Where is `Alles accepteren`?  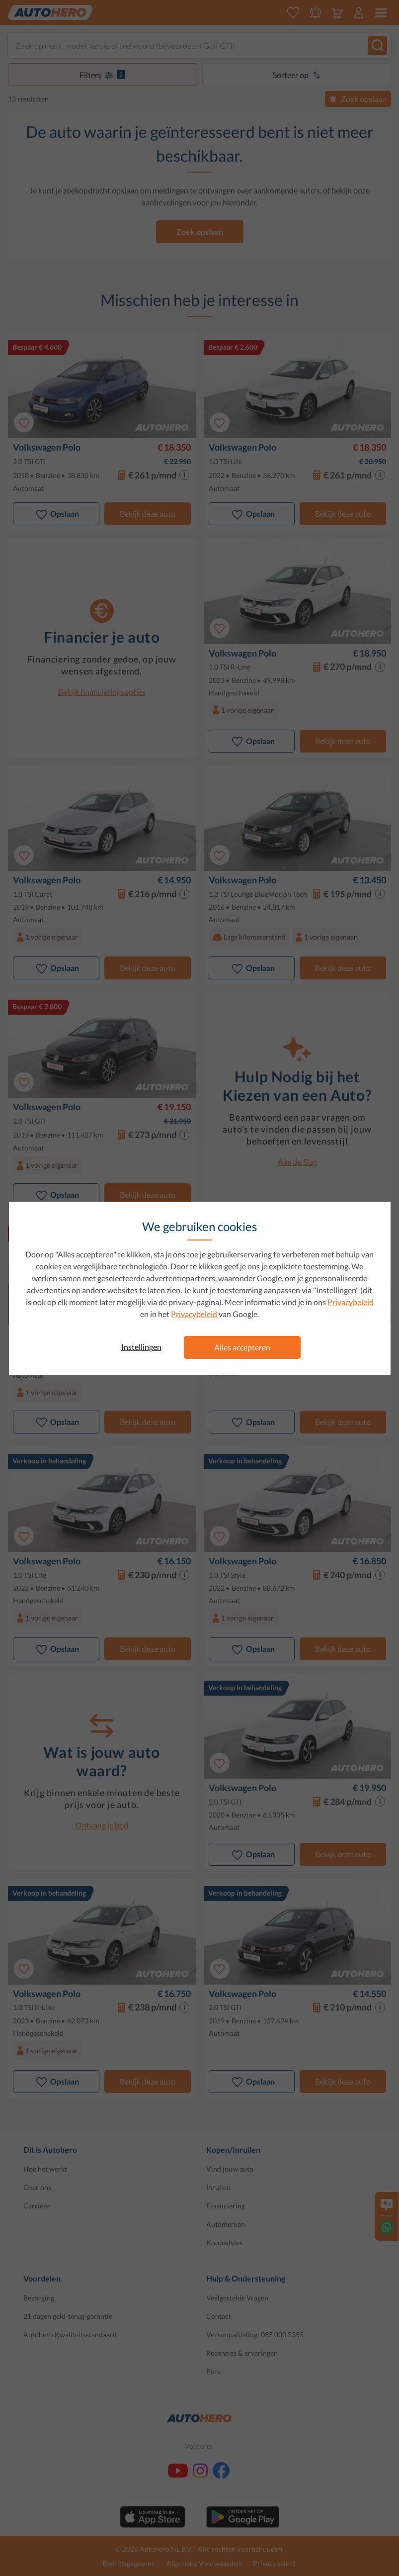
Alles accepteren is located at coordinates (242, 1347).